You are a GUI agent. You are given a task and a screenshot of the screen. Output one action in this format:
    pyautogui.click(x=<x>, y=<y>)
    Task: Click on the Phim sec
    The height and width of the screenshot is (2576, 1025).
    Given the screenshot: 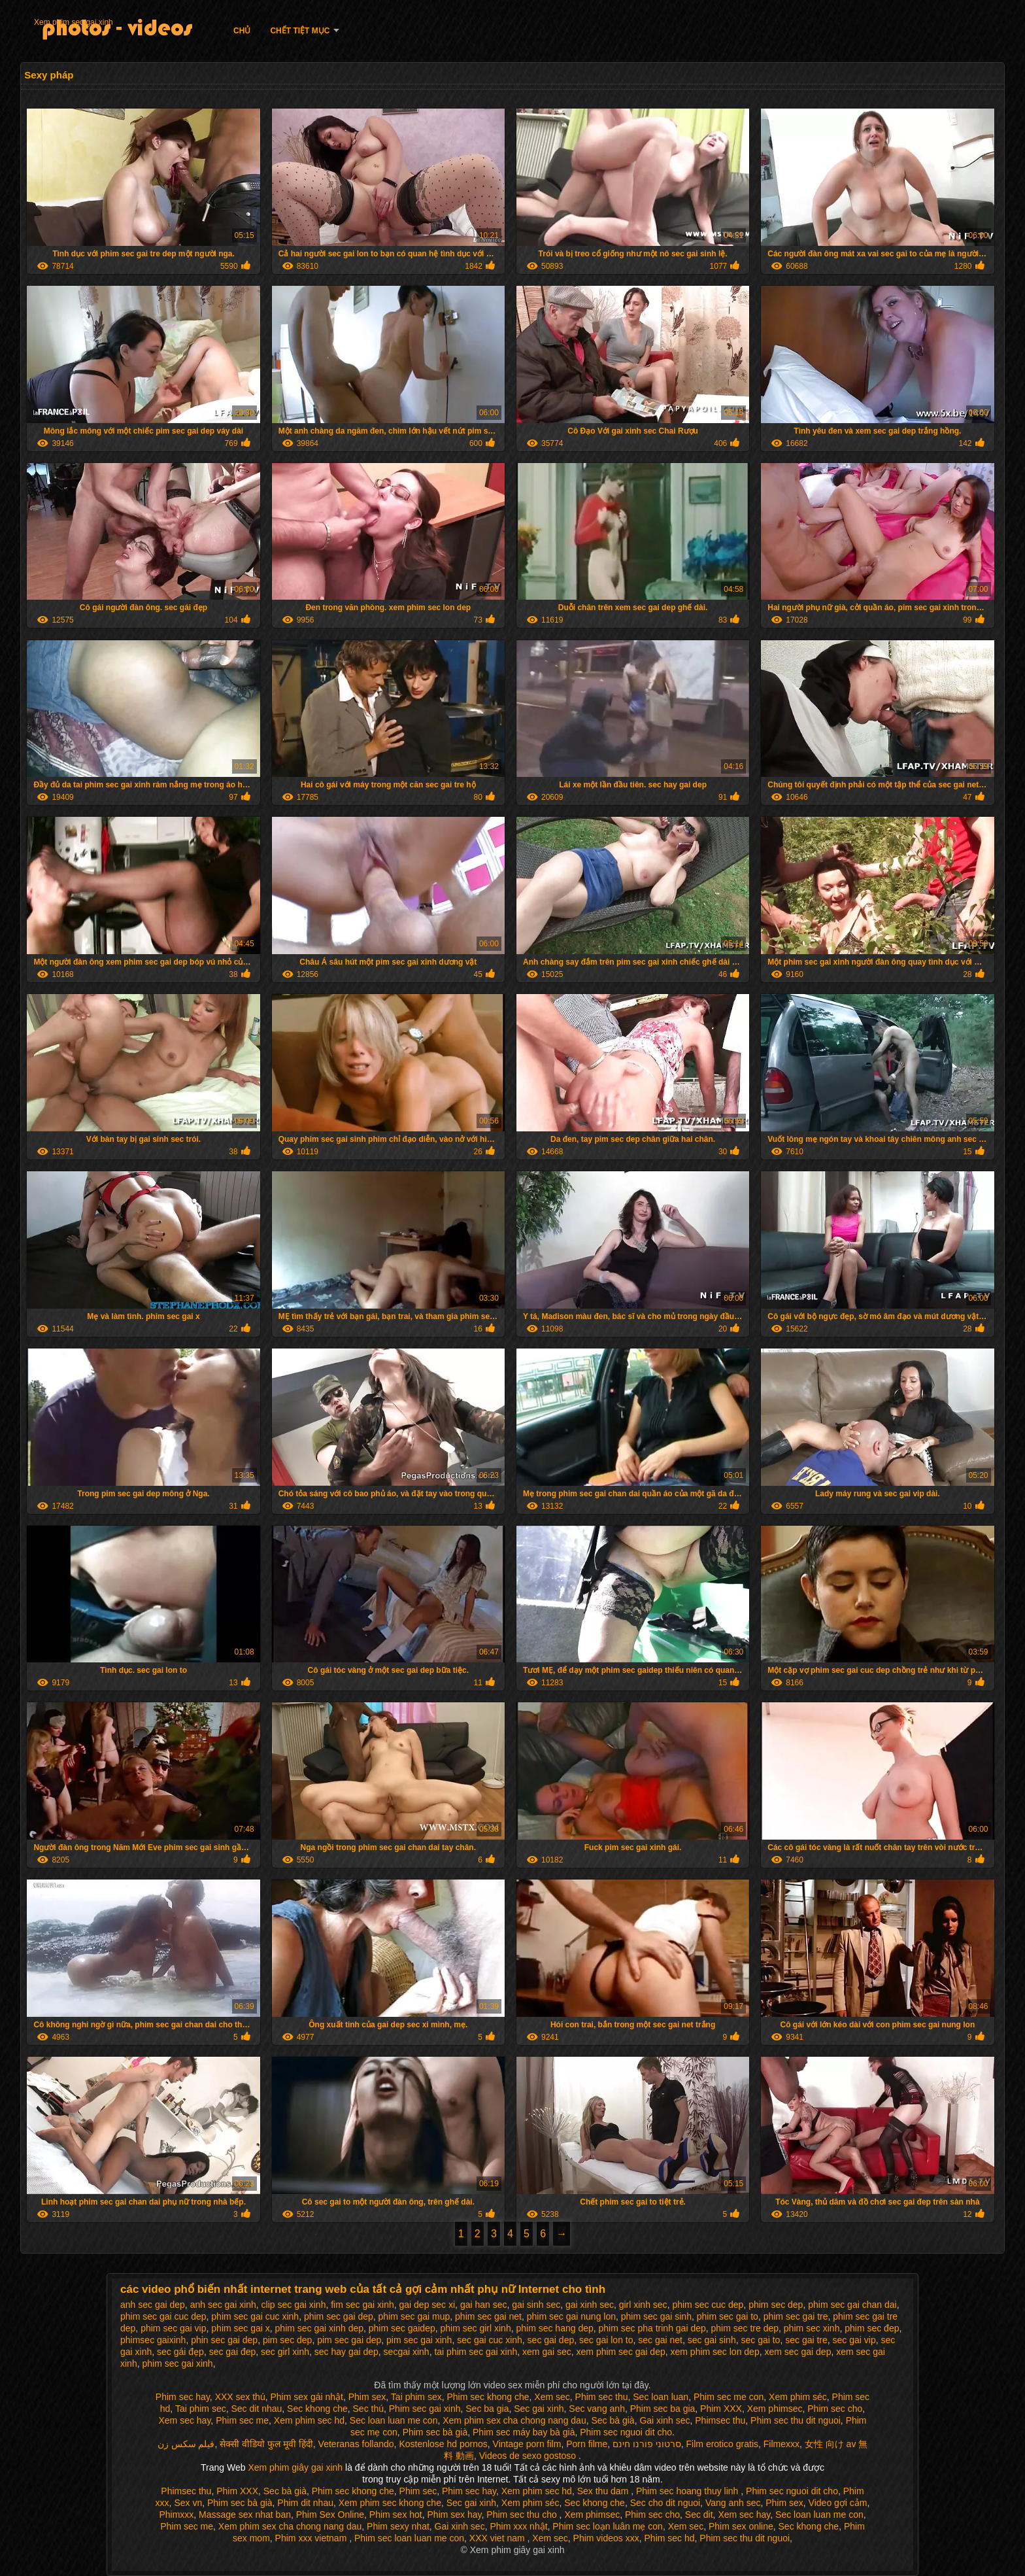 What is the action you would take?
    pyautogui.click(x=418, y=2491)
    